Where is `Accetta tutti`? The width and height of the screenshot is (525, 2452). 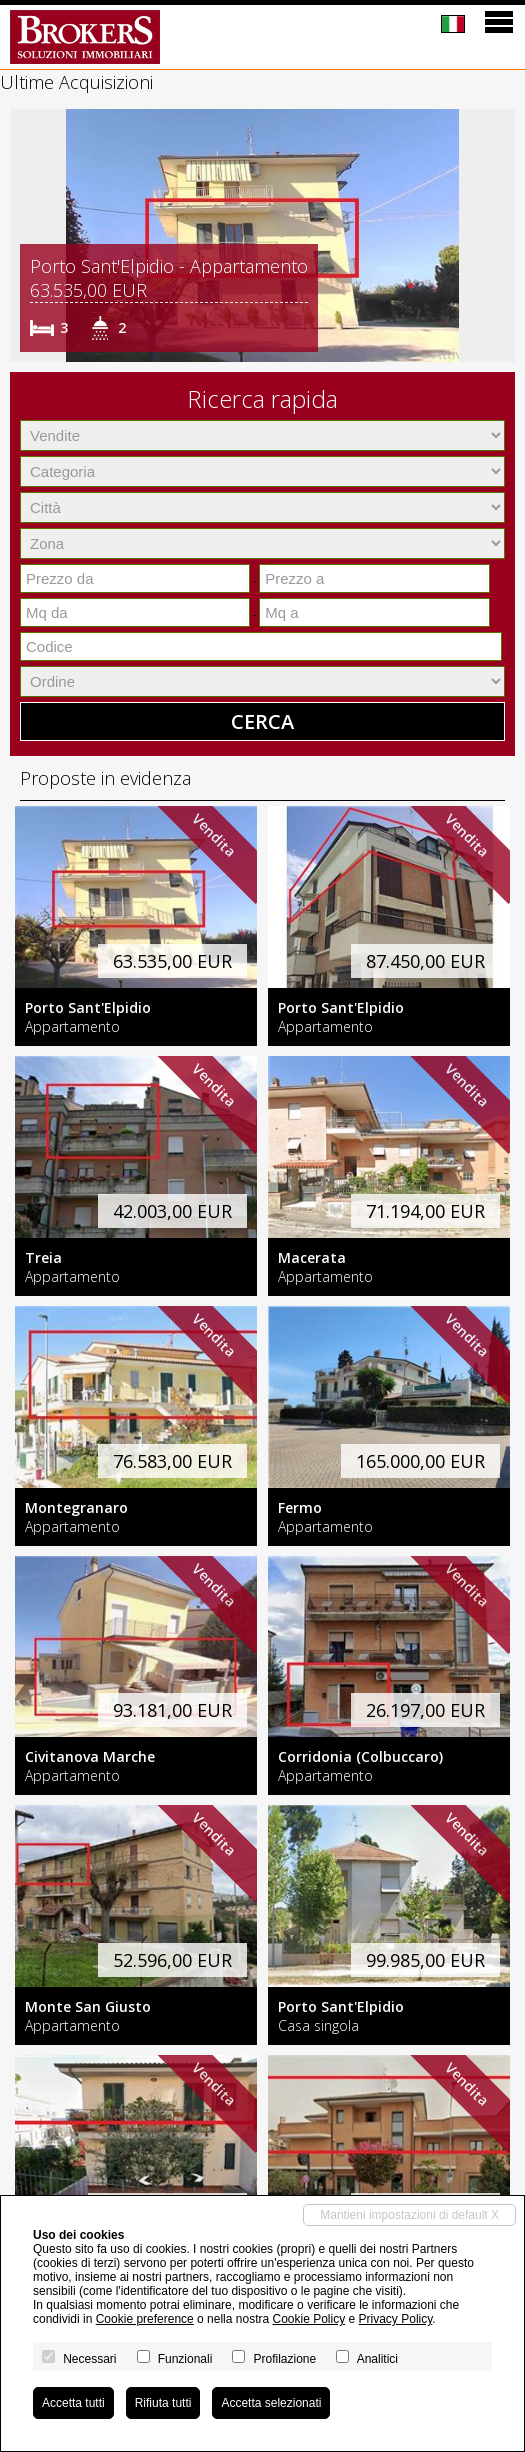
Accetta tutti is located at coordinates (73, 2403).